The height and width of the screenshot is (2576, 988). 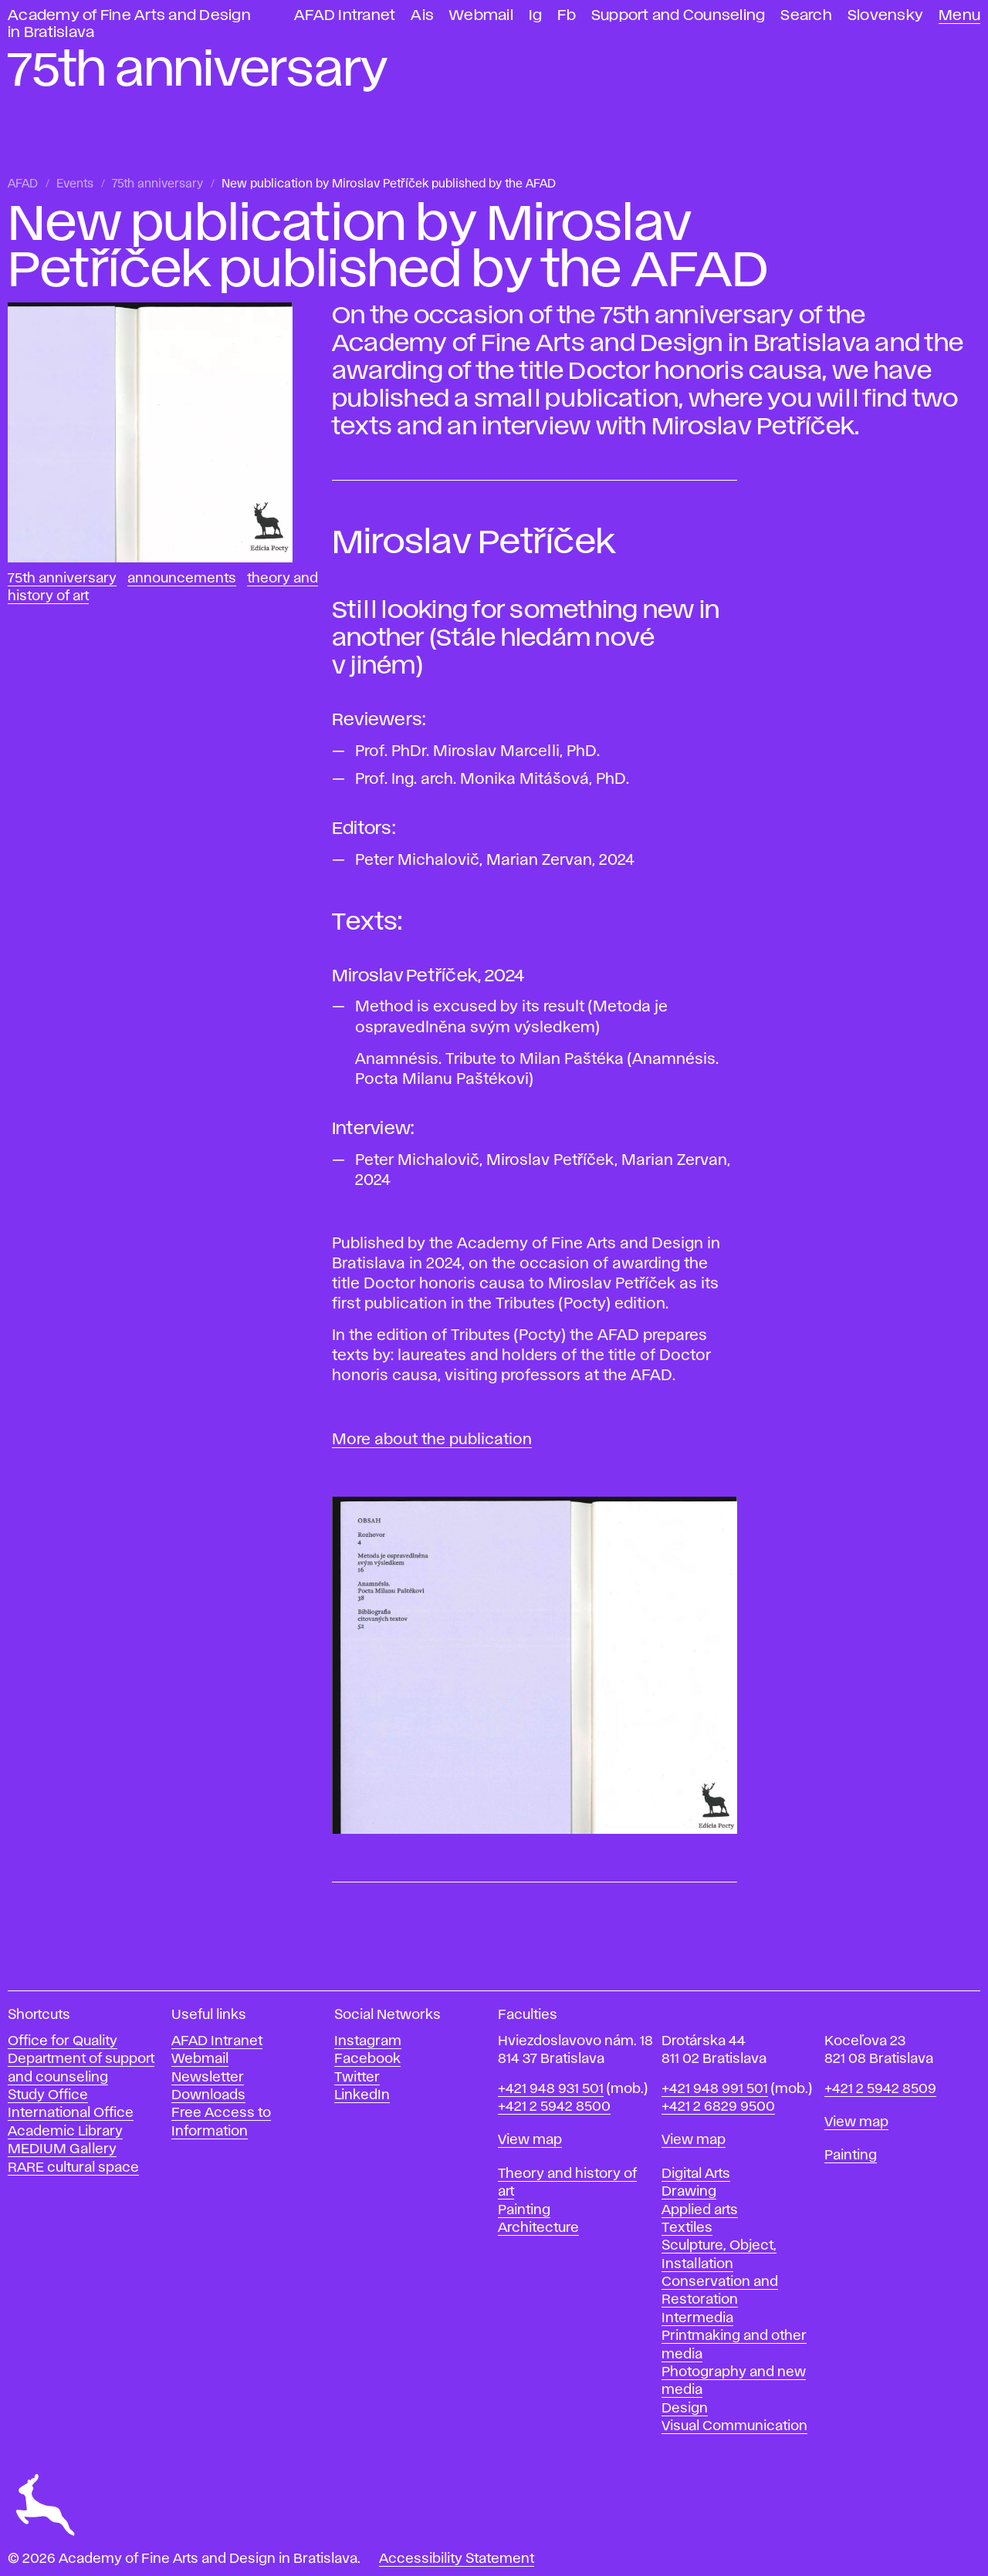 What do you see at coordinates (684, 2408) in the screenshot?
I see `Design` at bounding box center [684, 2408].